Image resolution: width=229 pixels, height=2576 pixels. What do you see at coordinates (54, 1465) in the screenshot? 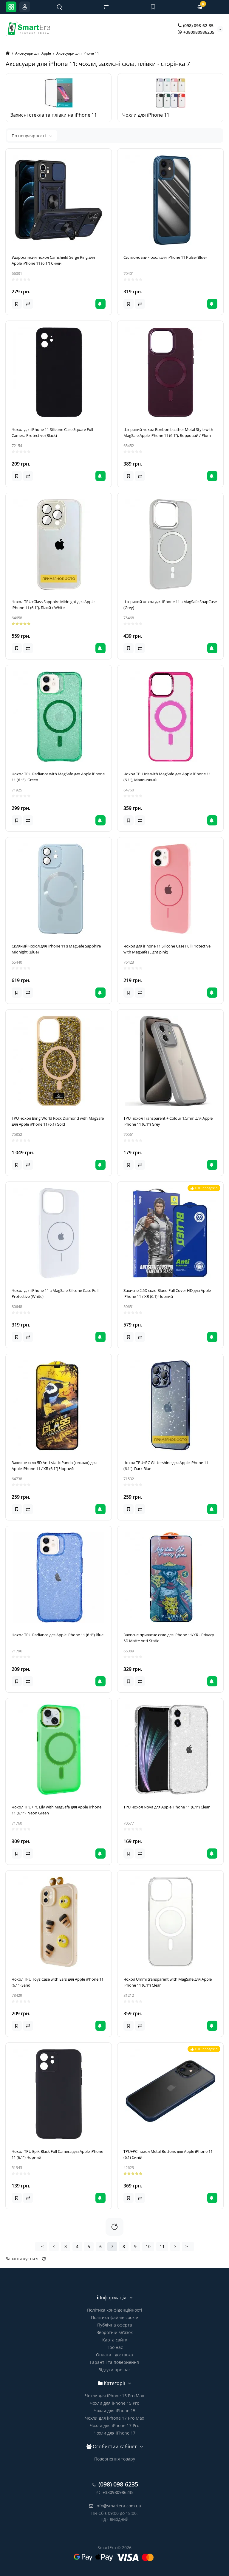
I see `Захисне скло 5D Anti-static Panda (тех.пак) для Apple iPhone 11 / XR (6.1") Чорний` at bounding box center [54, 1465].